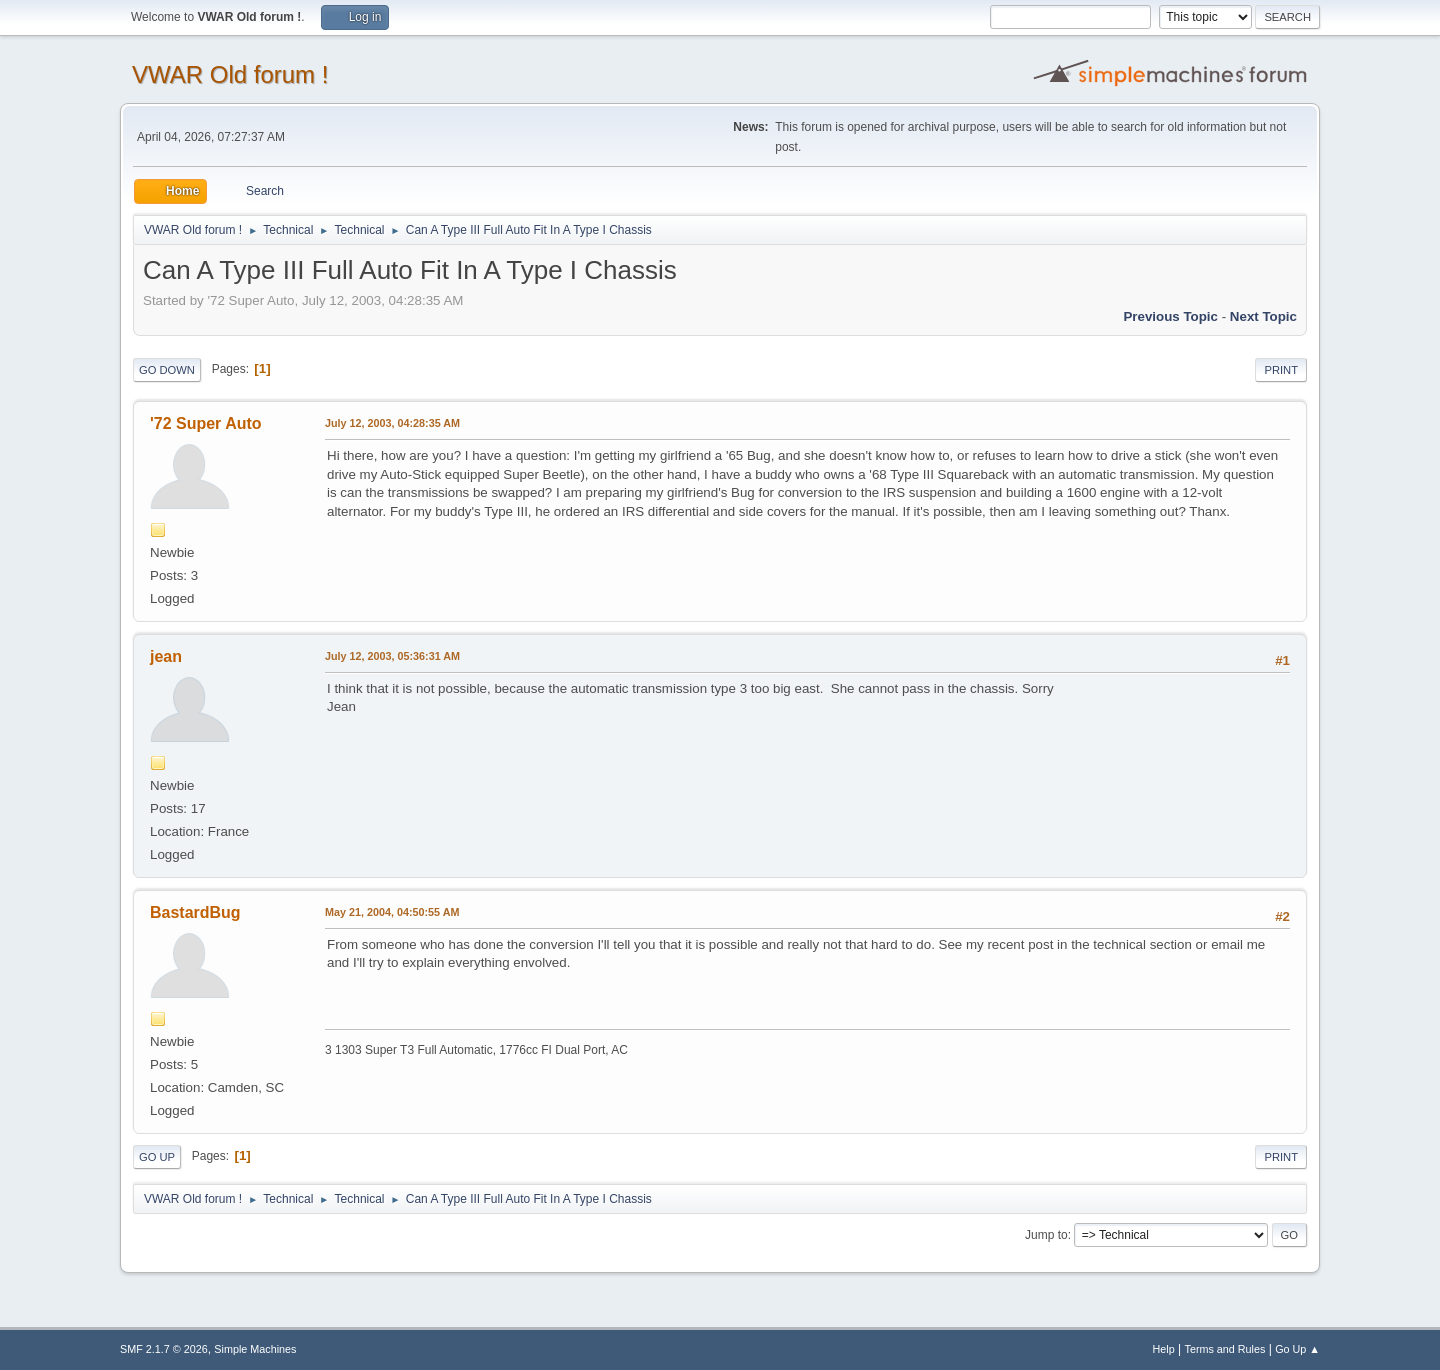 This screenshot has height=1370, width=1440. I want to click on Next topic, so click(1263, 316).